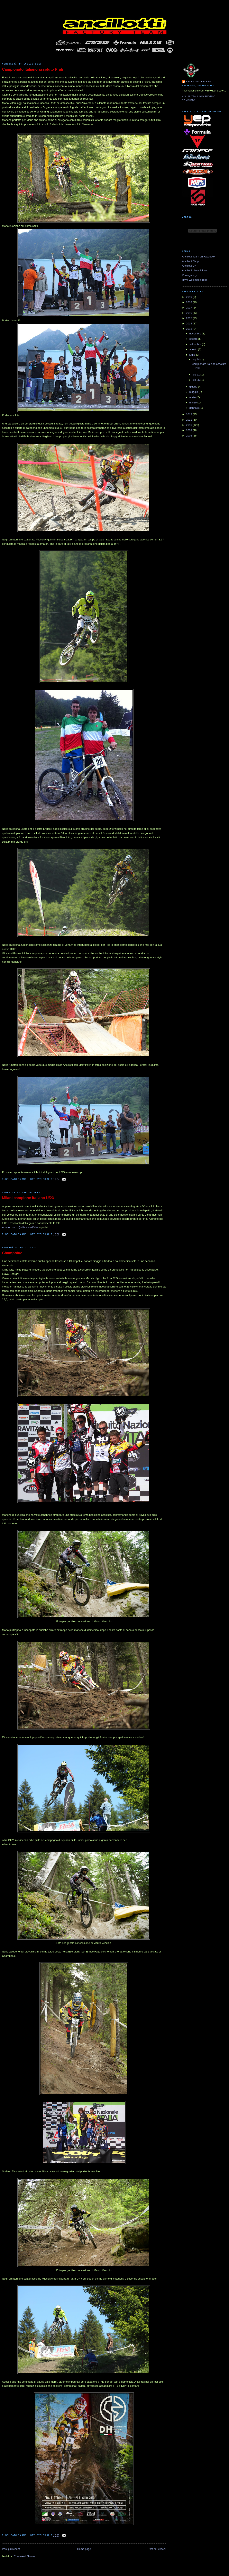 Image resolution: width=229 pixels, height=2576 pixels. What do you see at coordinates (189, 323) in the screenshot?
I see `2014` at bounding box center [189, 323].